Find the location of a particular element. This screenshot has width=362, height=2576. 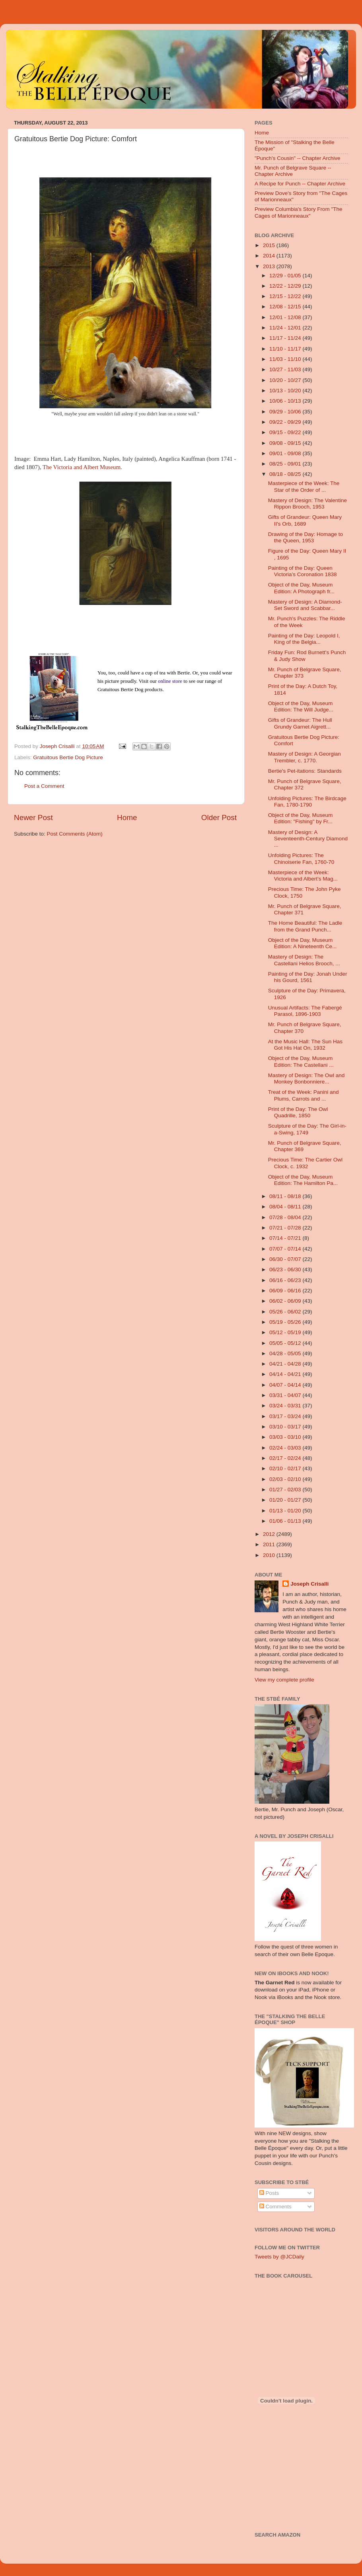

05/26 - 06/02 is located at coordinates (285, 1312).